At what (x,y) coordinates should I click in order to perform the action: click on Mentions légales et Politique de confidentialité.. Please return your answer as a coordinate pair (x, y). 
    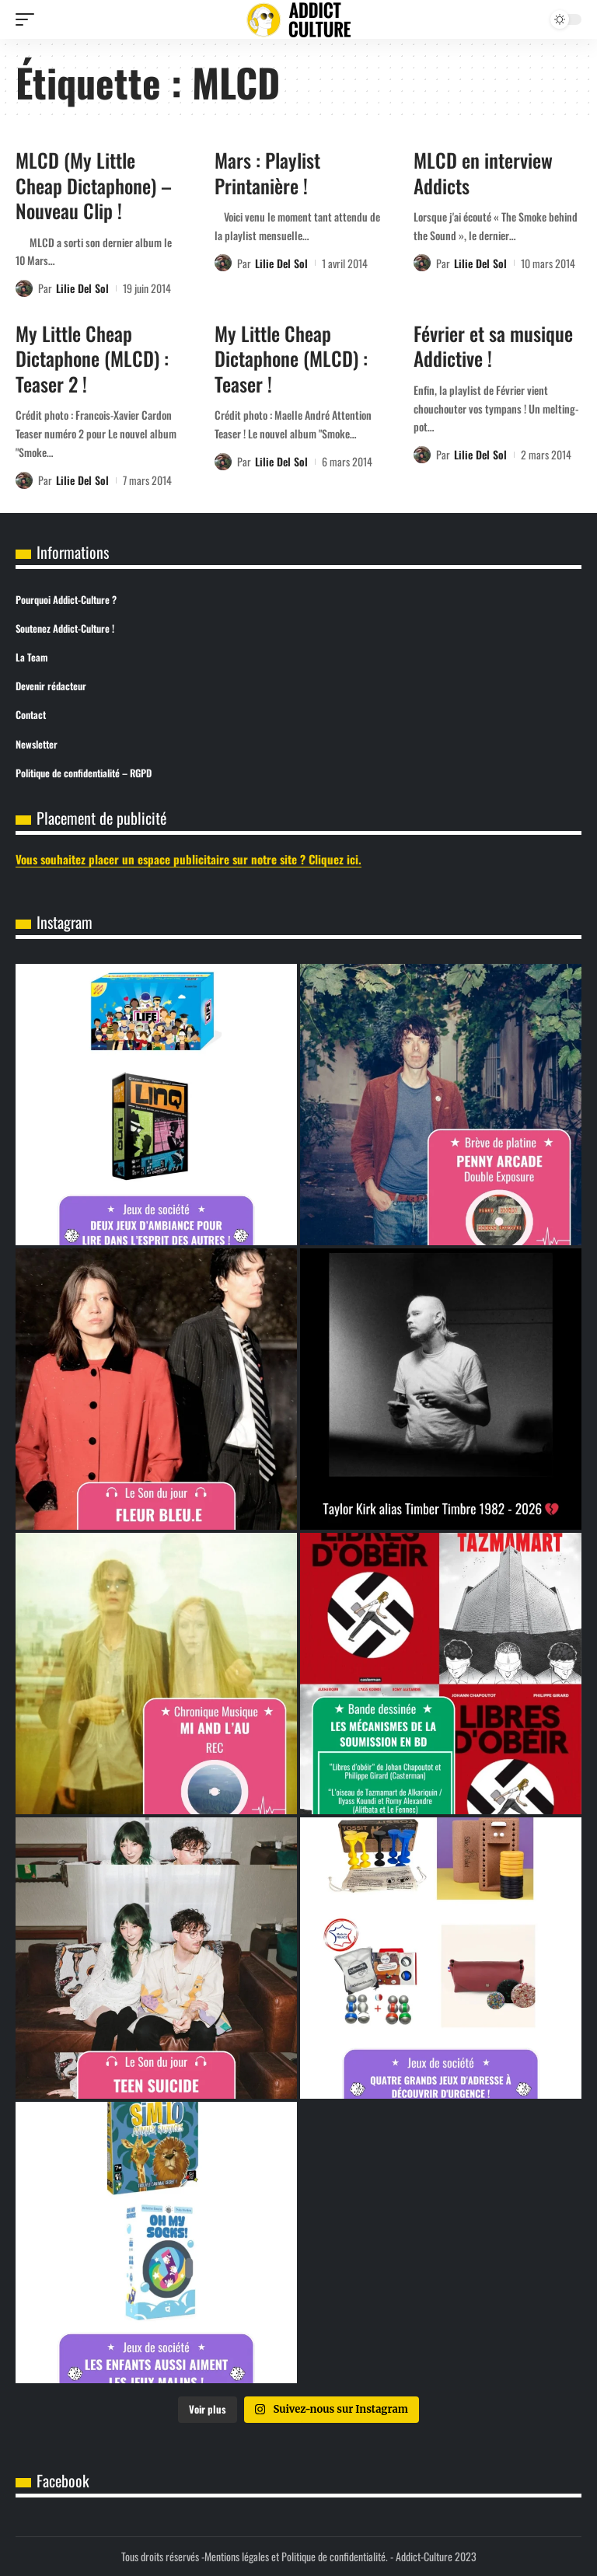
    Looking at the image, I should click on (296, 2556).